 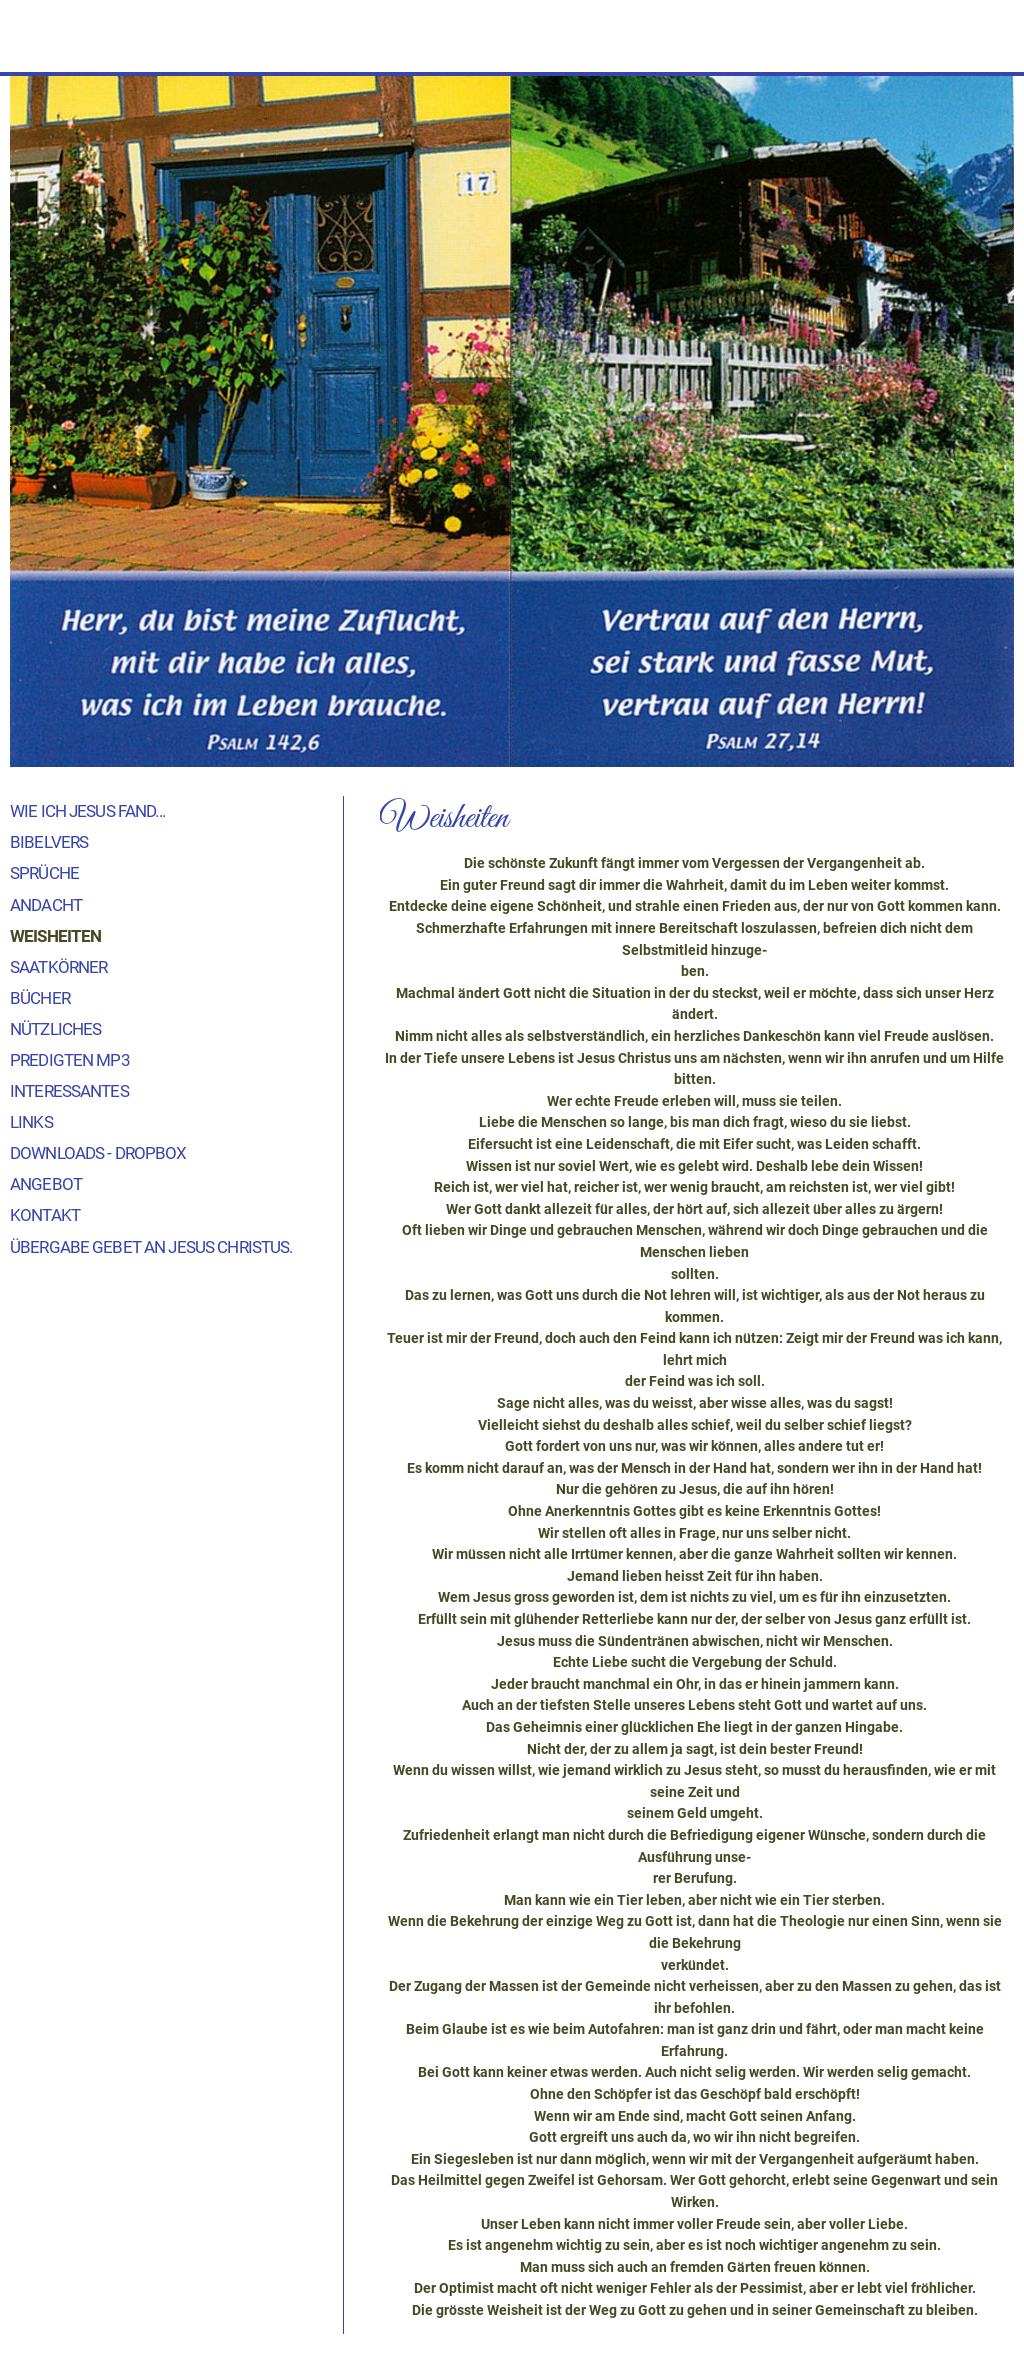 What do you see at coordinates (70, 1060) in the screenshot?
I see `Predigten MP3` at bounding box center [70, 1060].